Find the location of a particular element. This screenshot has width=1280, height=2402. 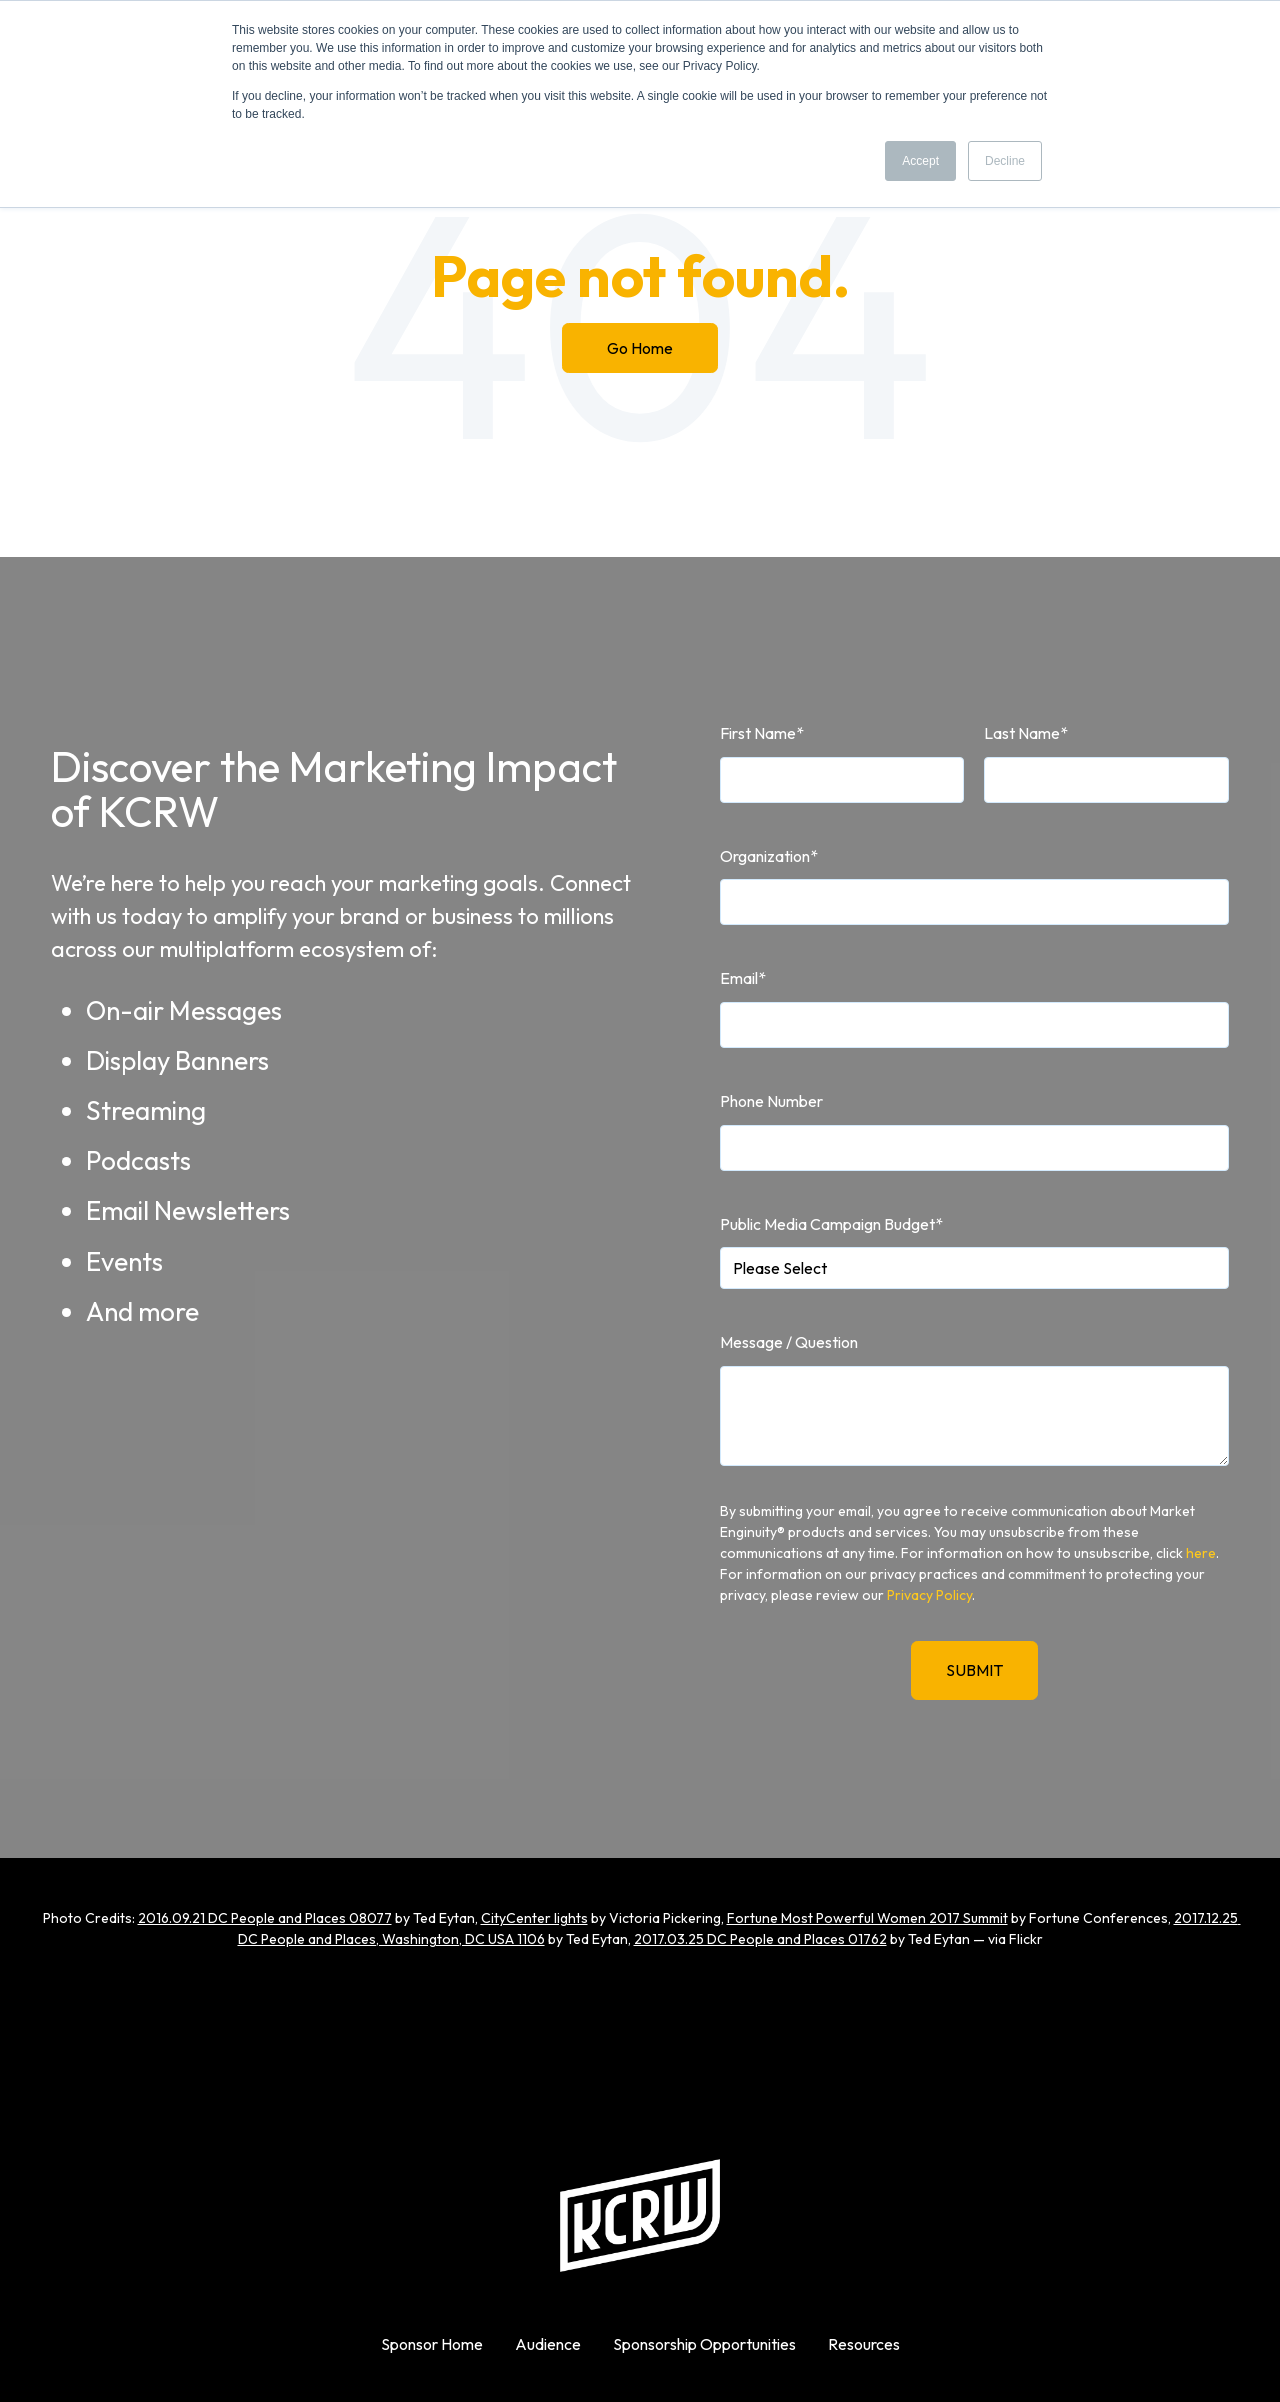

Decline [button] is located at coordinates (1005, 161).